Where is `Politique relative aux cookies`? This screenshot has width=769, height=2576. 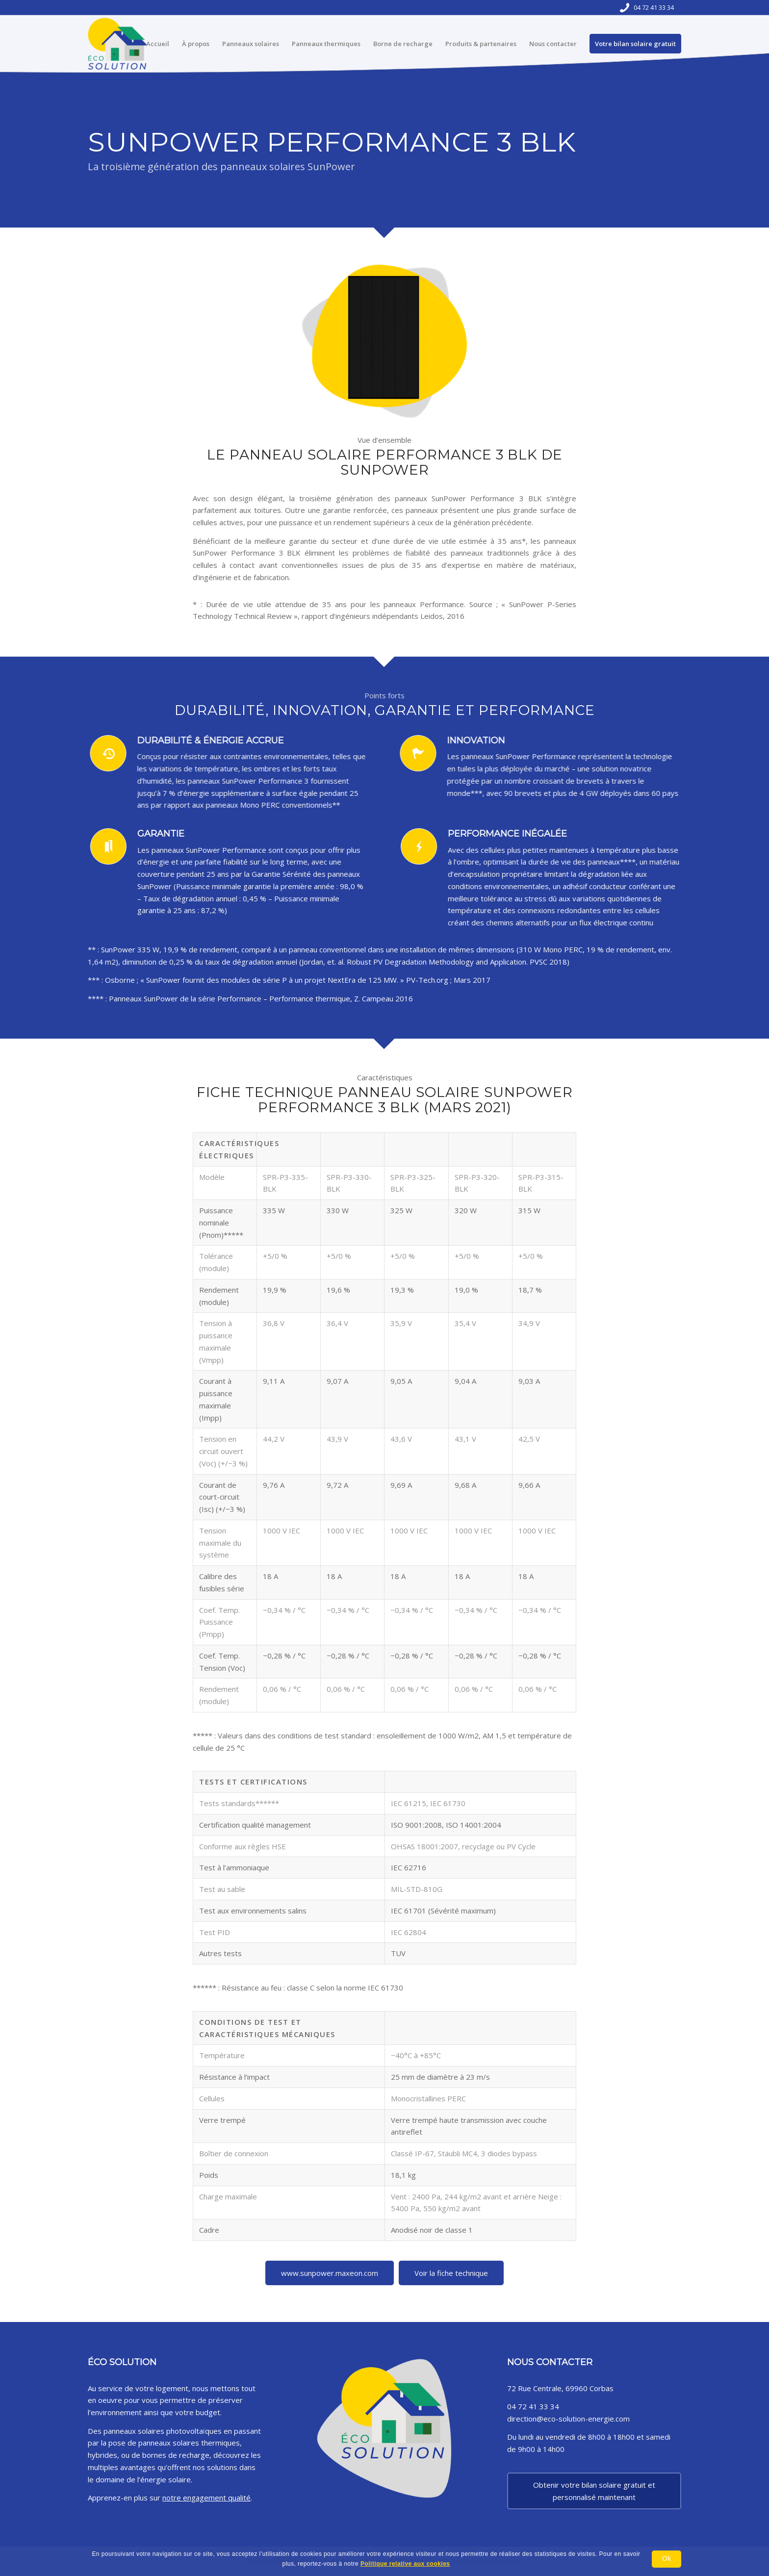
Politique relative aux cookies is located at coordinates (405, 2563).